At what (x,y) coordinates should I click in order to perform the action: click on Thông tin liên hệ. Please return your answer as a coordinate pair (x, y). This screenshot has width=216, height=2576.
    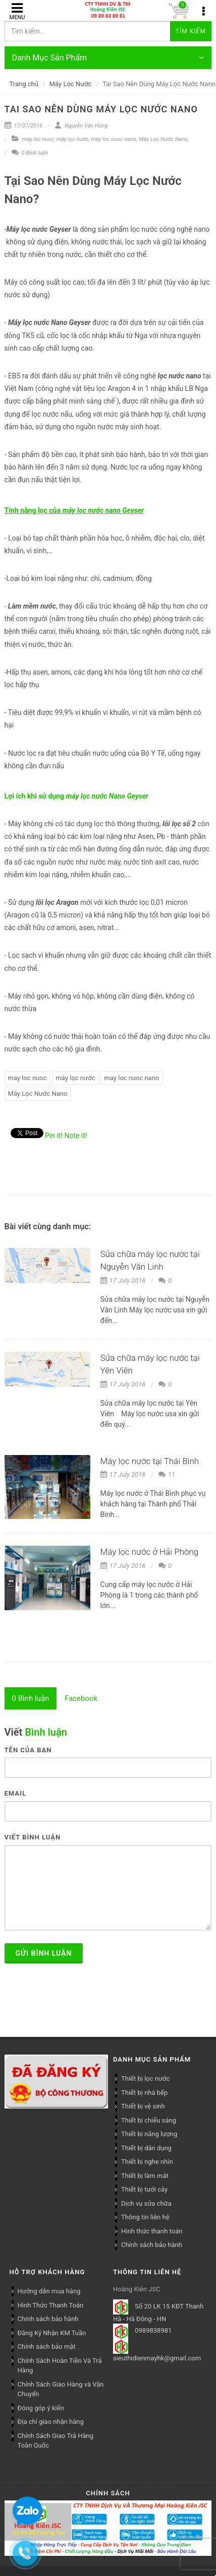
    Looking at the image, I should click on (145, 2217).